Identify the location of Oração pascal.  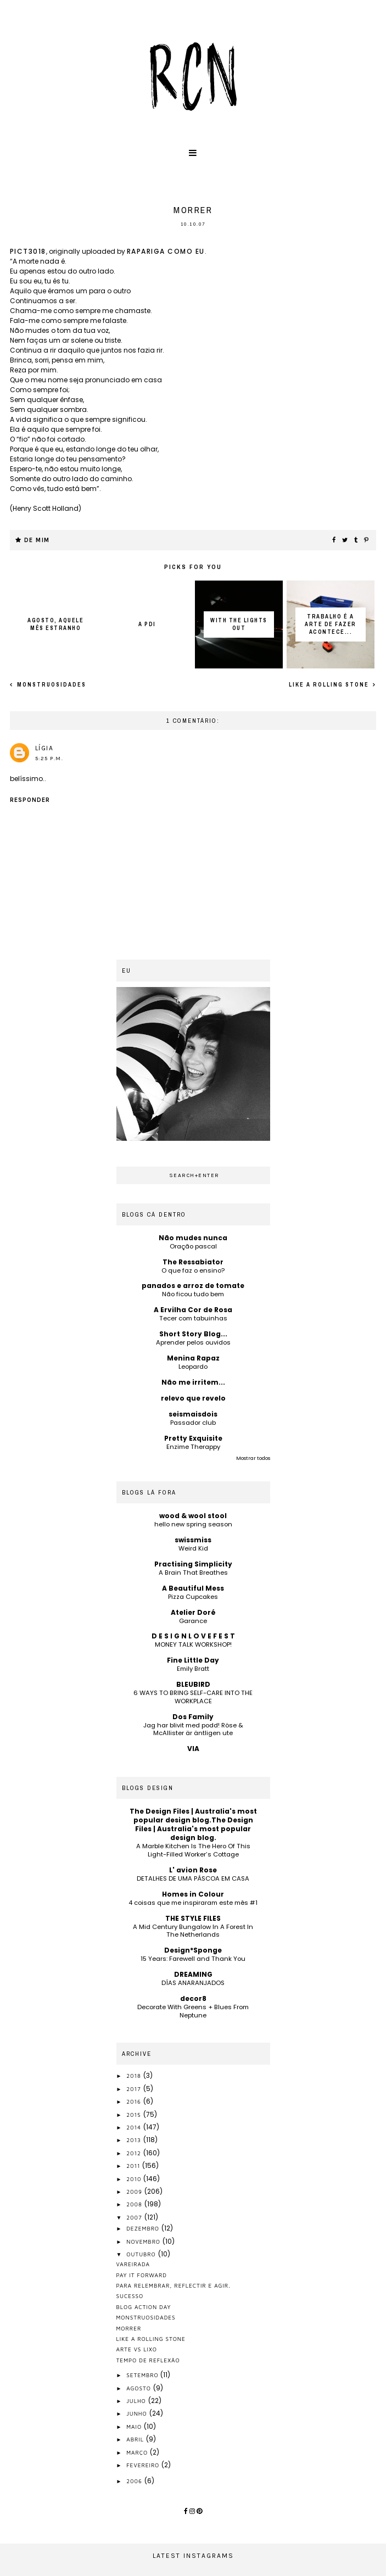
(193, 1246).